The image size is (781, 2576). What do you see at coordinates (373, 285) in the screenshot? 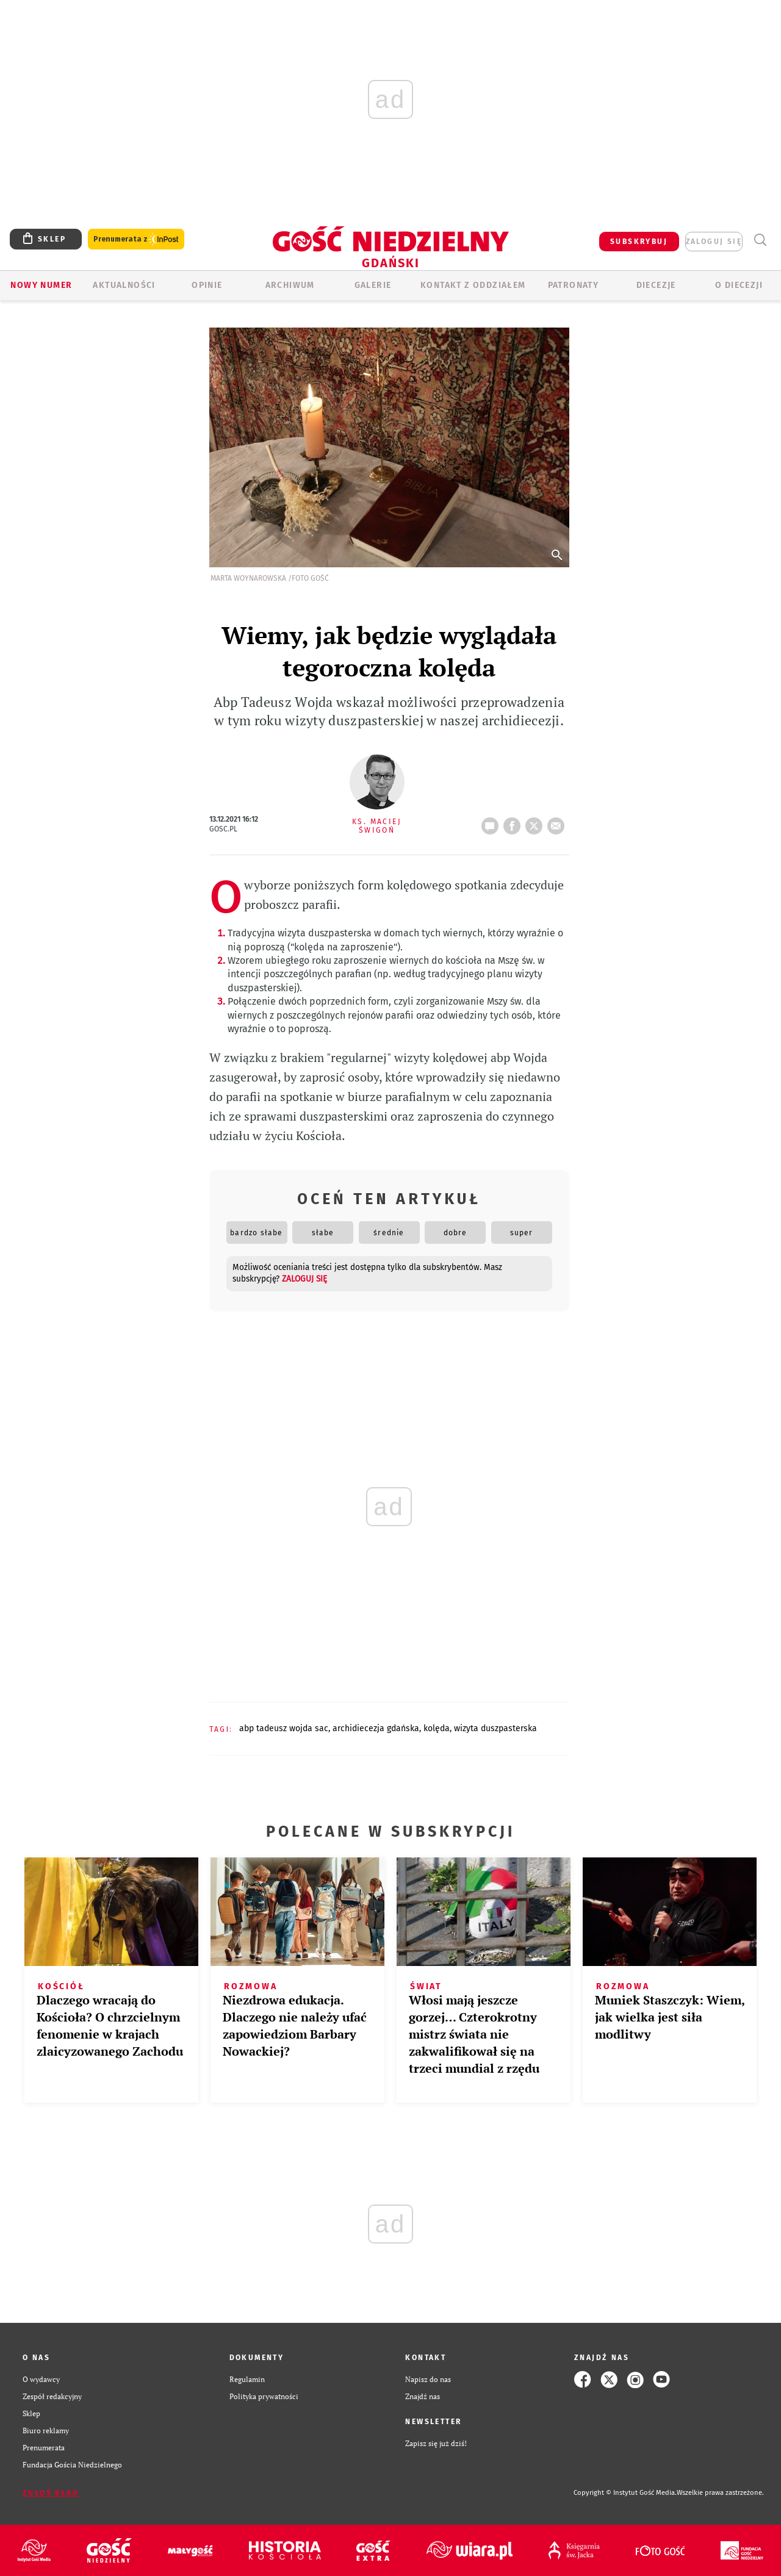
I see `GALERIE` at bounding box center [373, 285].